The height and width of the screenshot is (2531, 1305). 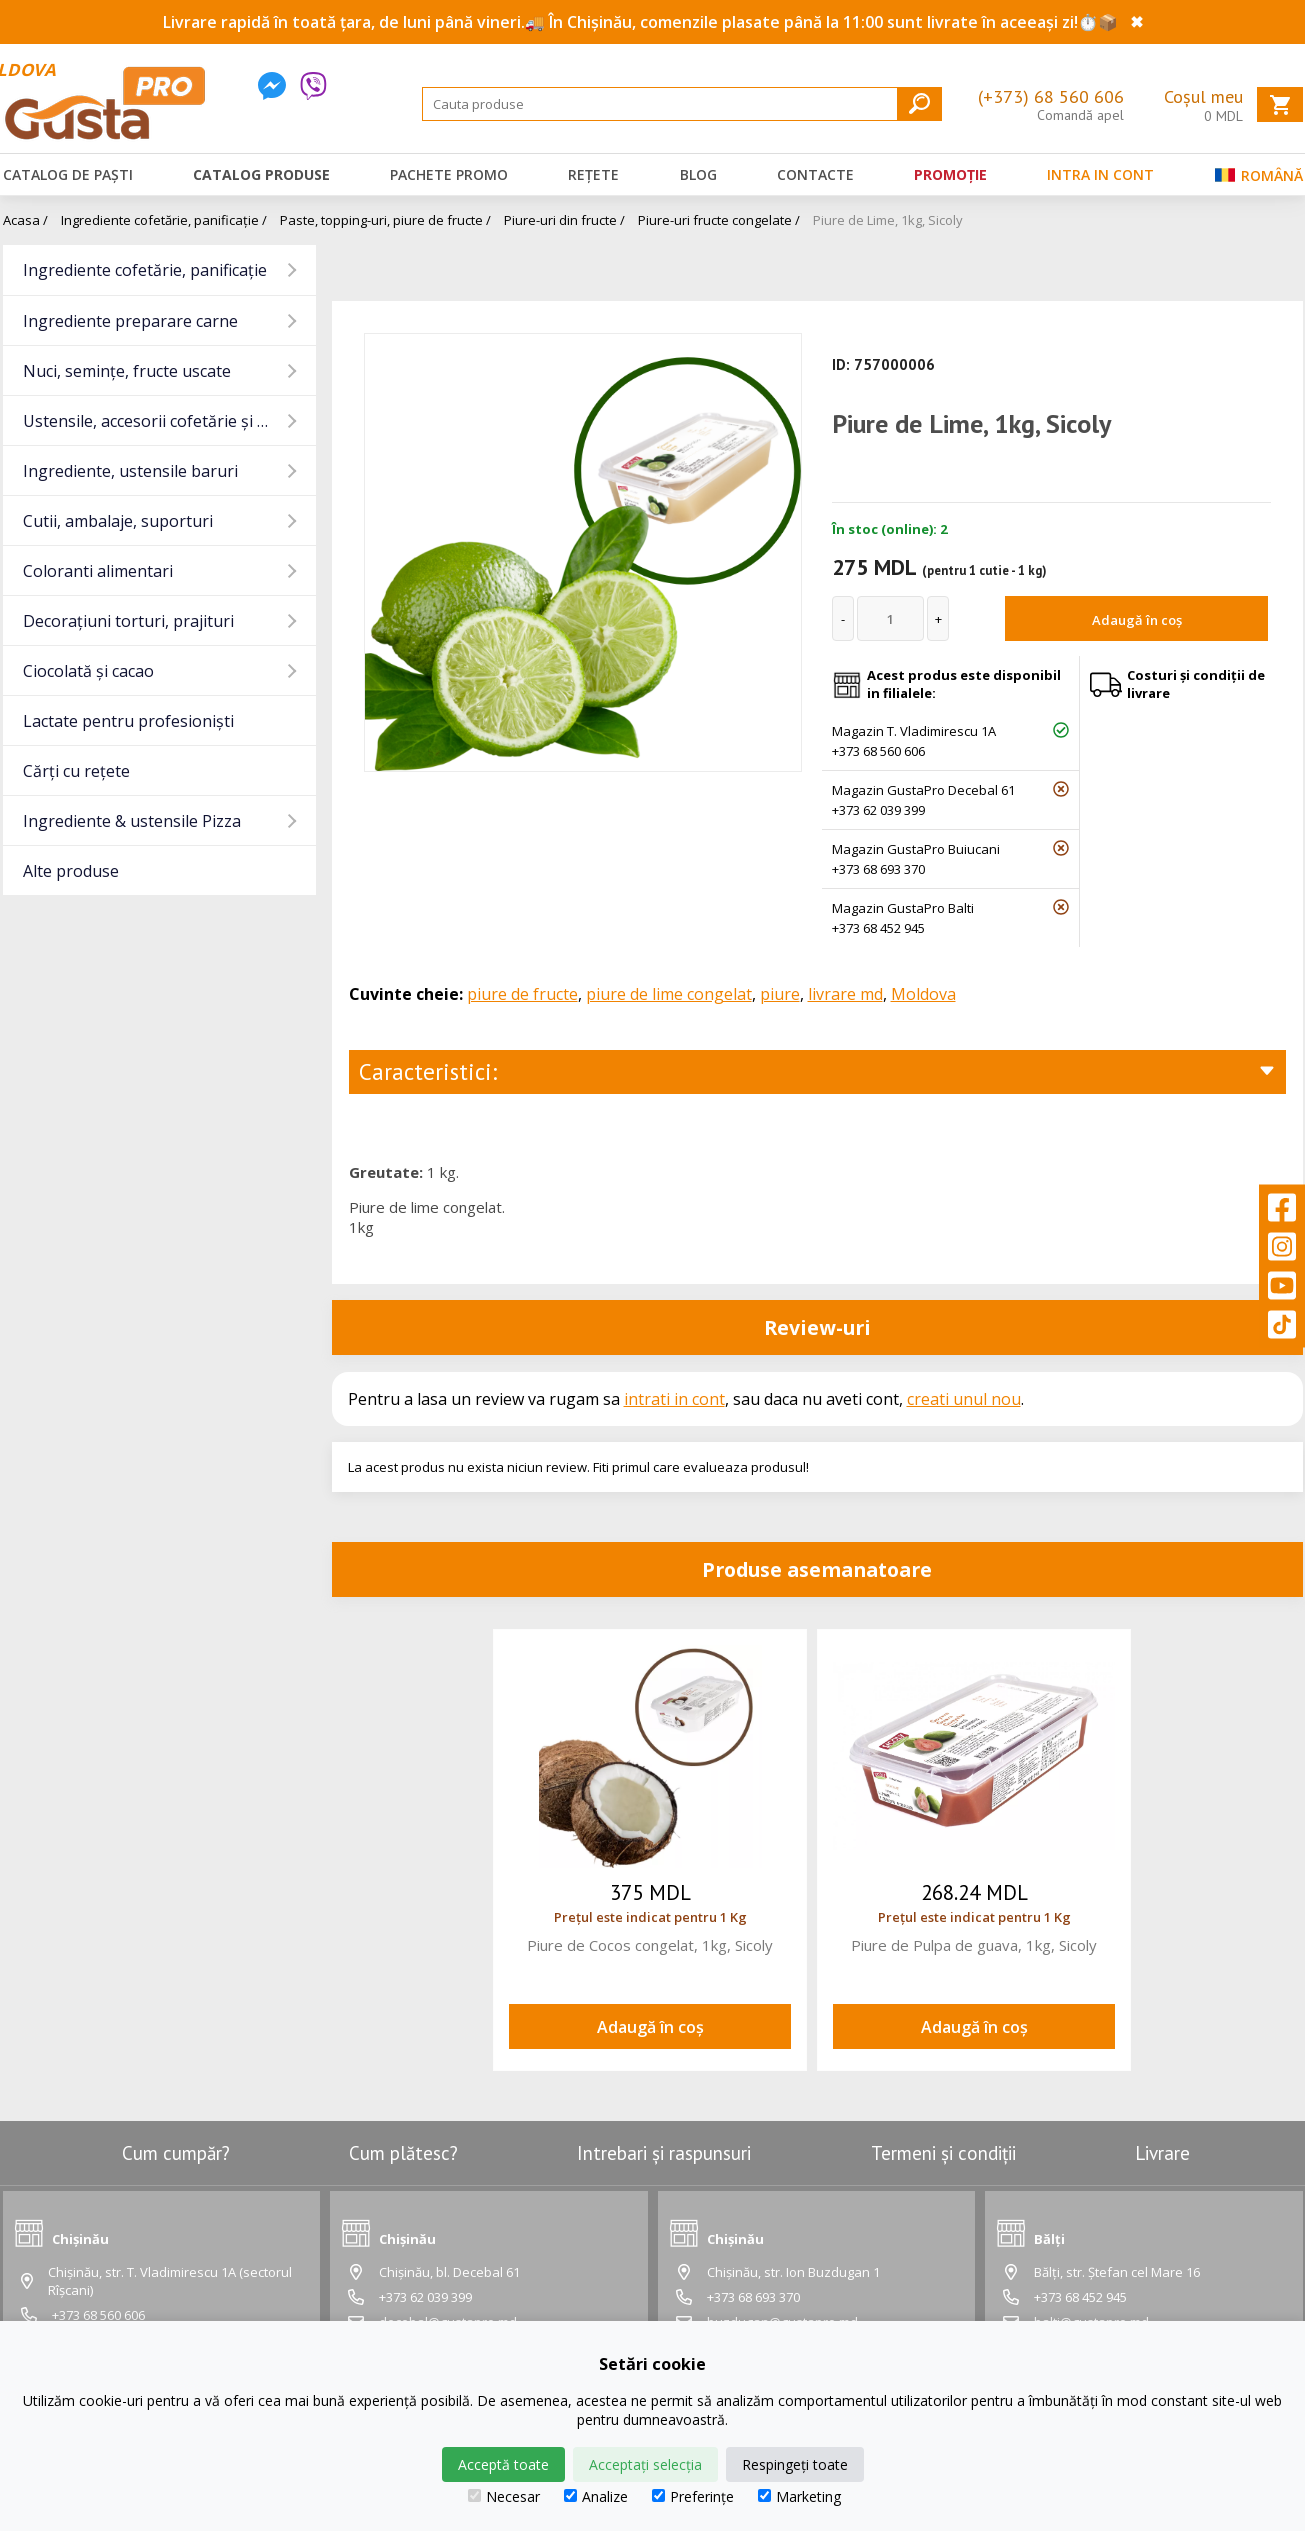 What do you see at coordinates (878, 751) in the screenshot?
I see `+373 68 560 606` at bounding box center [878, 751].